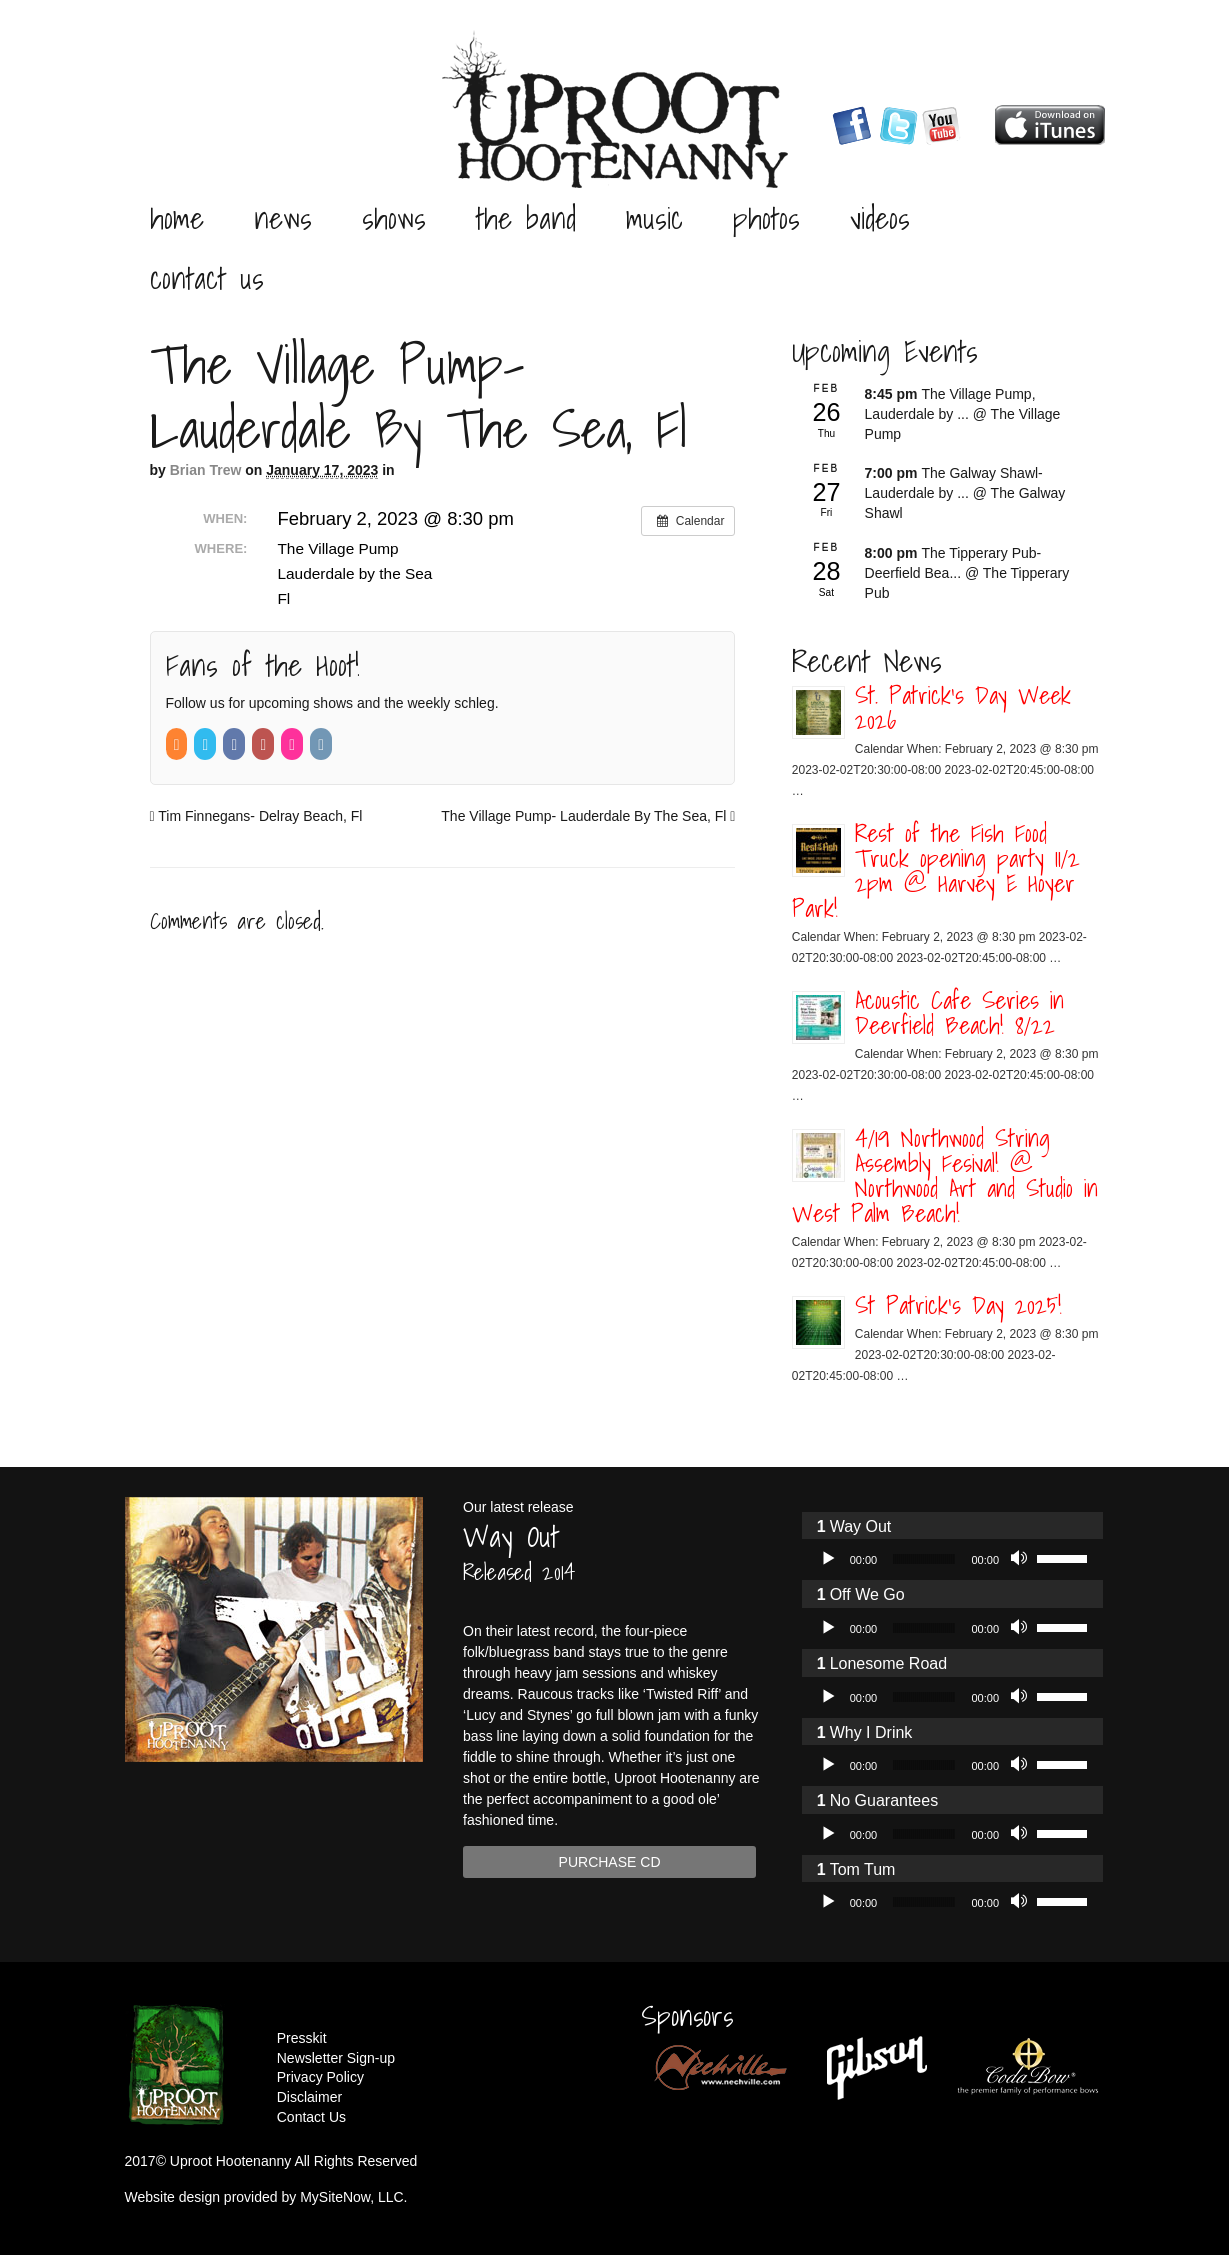 Image resolution: width=1229 pixels, height=2255 pixels. What do you see at coordinates (302, 2038) in the screenshot?
I see `Presskit` at bounding box center [302, 2038].